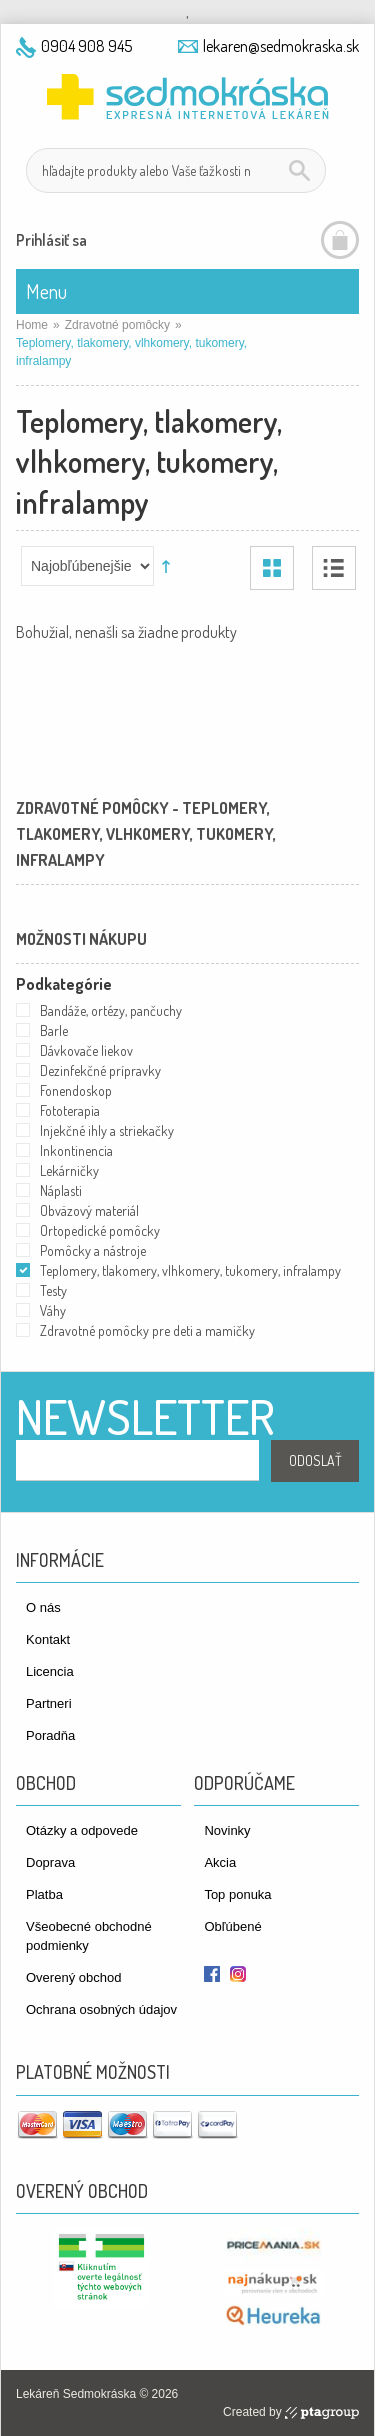 This screenshot has height=2436, width=375. Describe the element at coordinates (220, 1862) in the screenshot. I see `Akcia` at that location.